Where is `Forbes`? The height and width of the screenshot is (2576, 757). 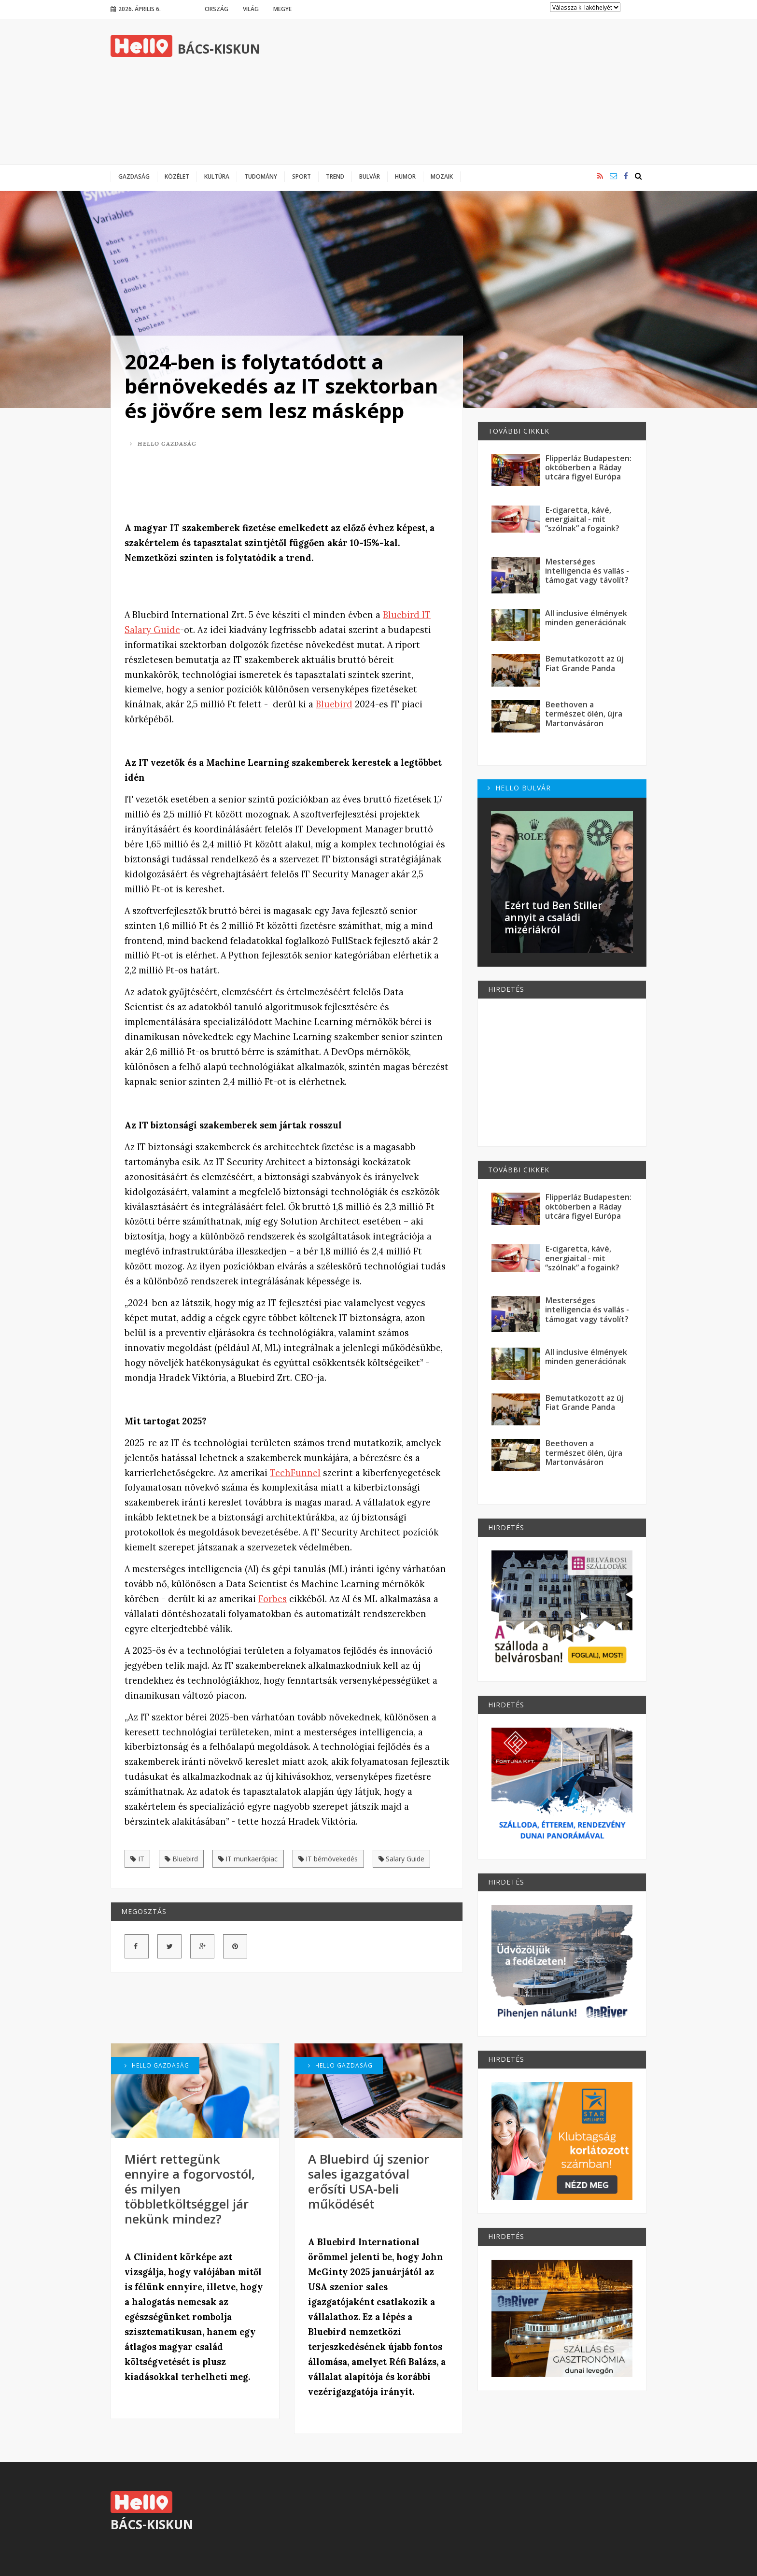
Forbes is located at coordinates (272, 1599).